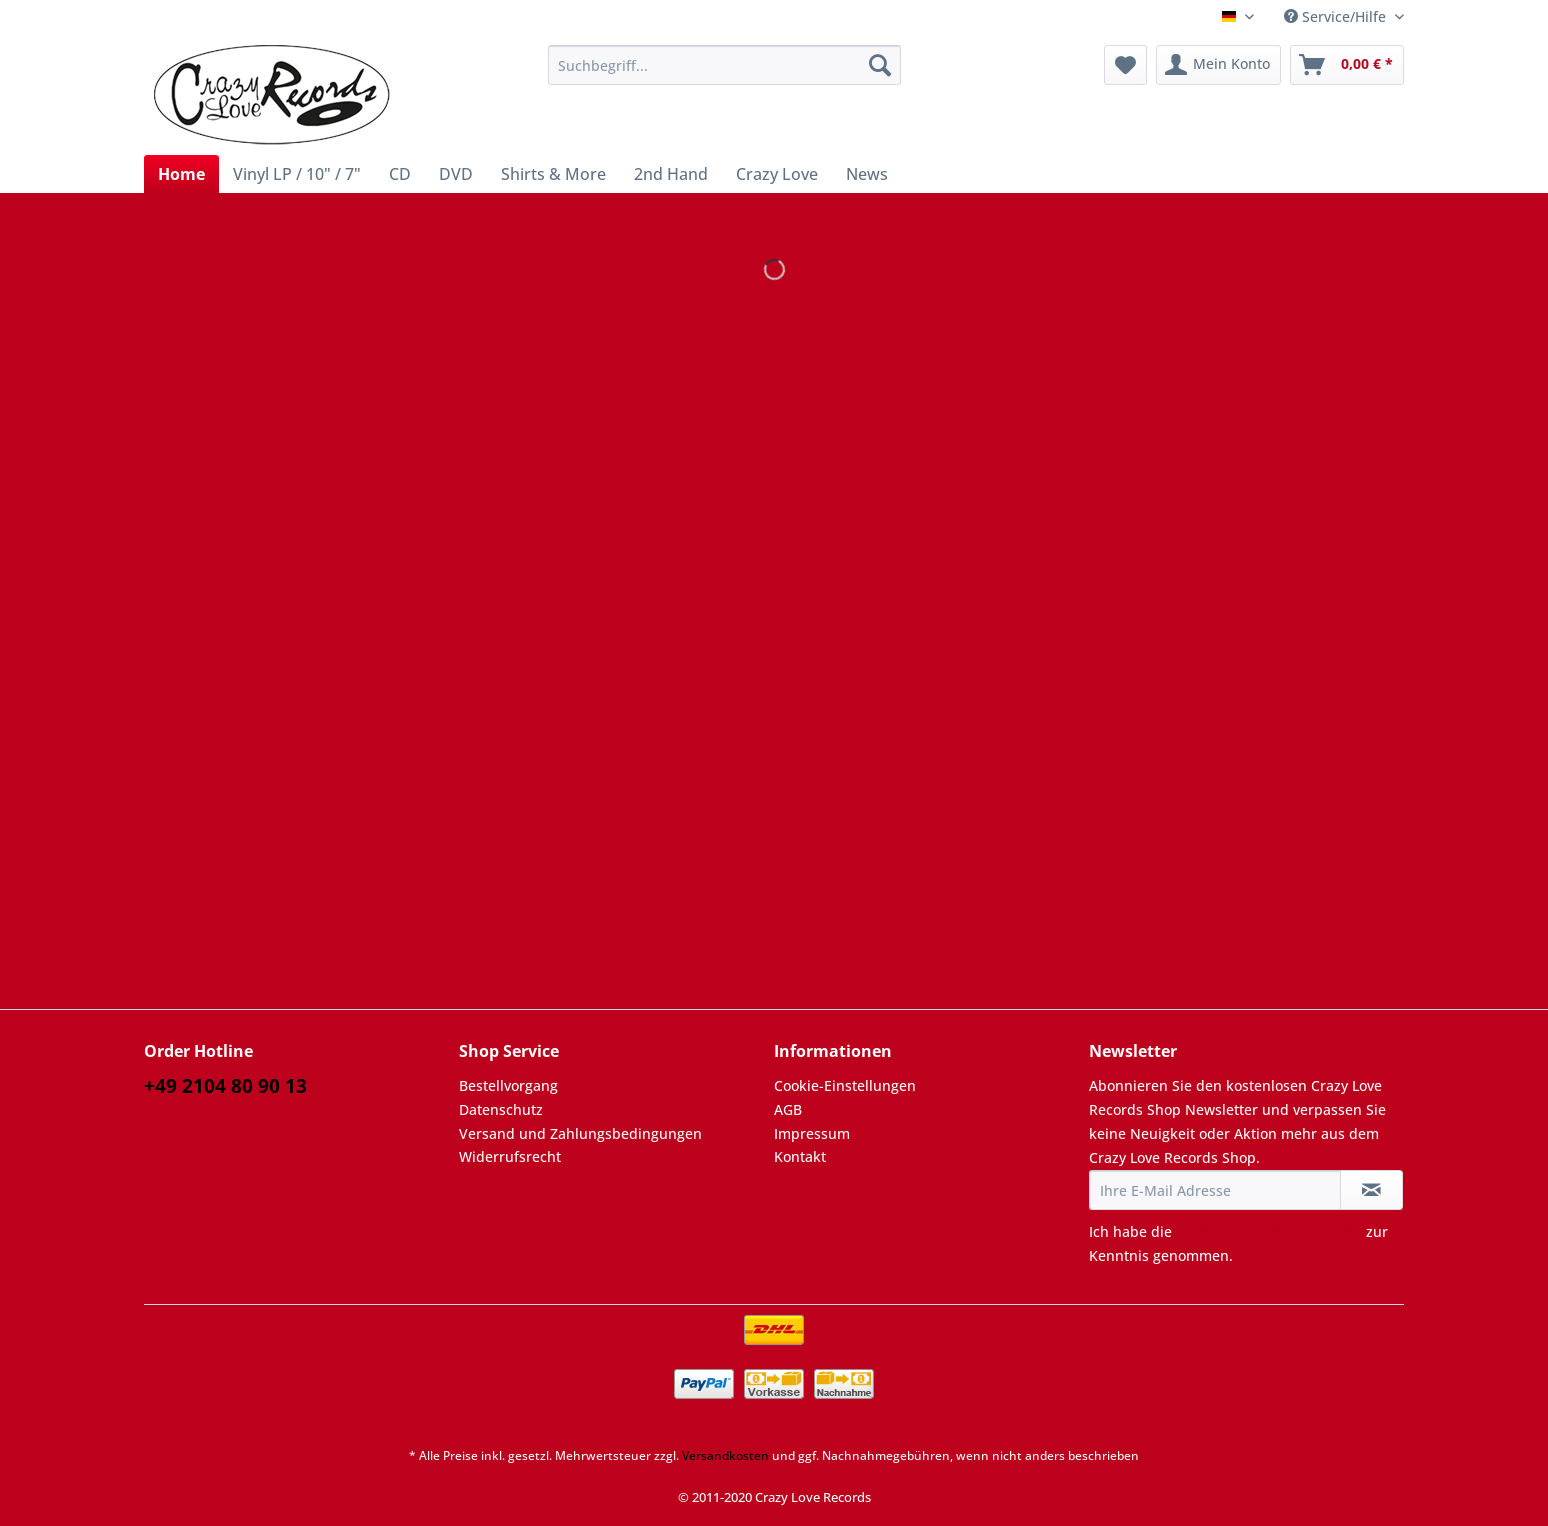  I want to click on [Home], so click(181, 174).